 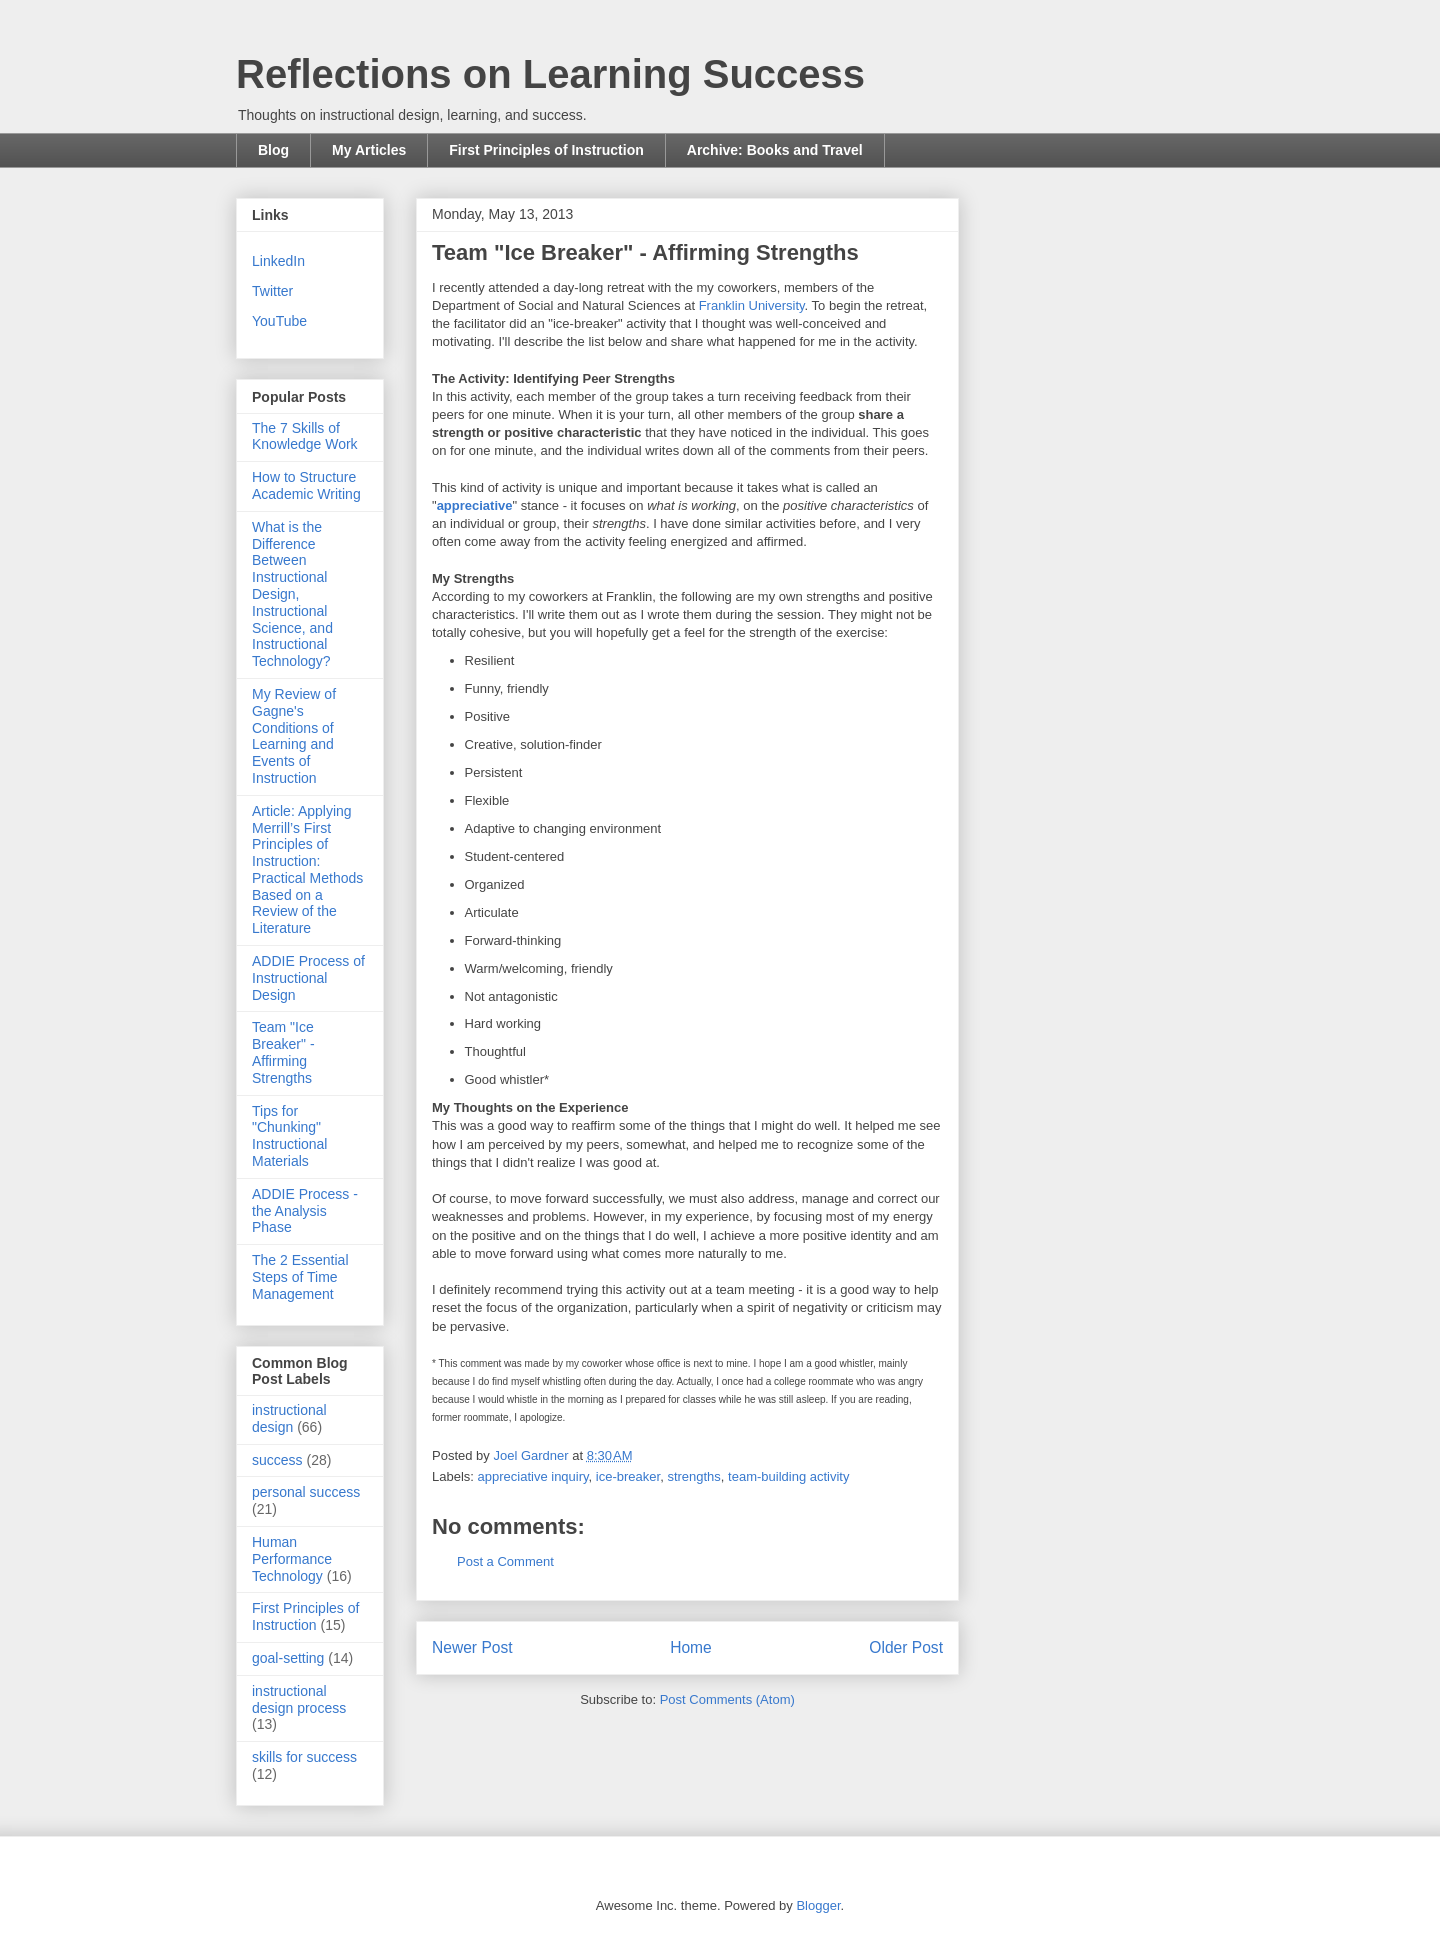 I want to click on The 2 Essential Steps of Time Management, so click(x=300, y=1277).